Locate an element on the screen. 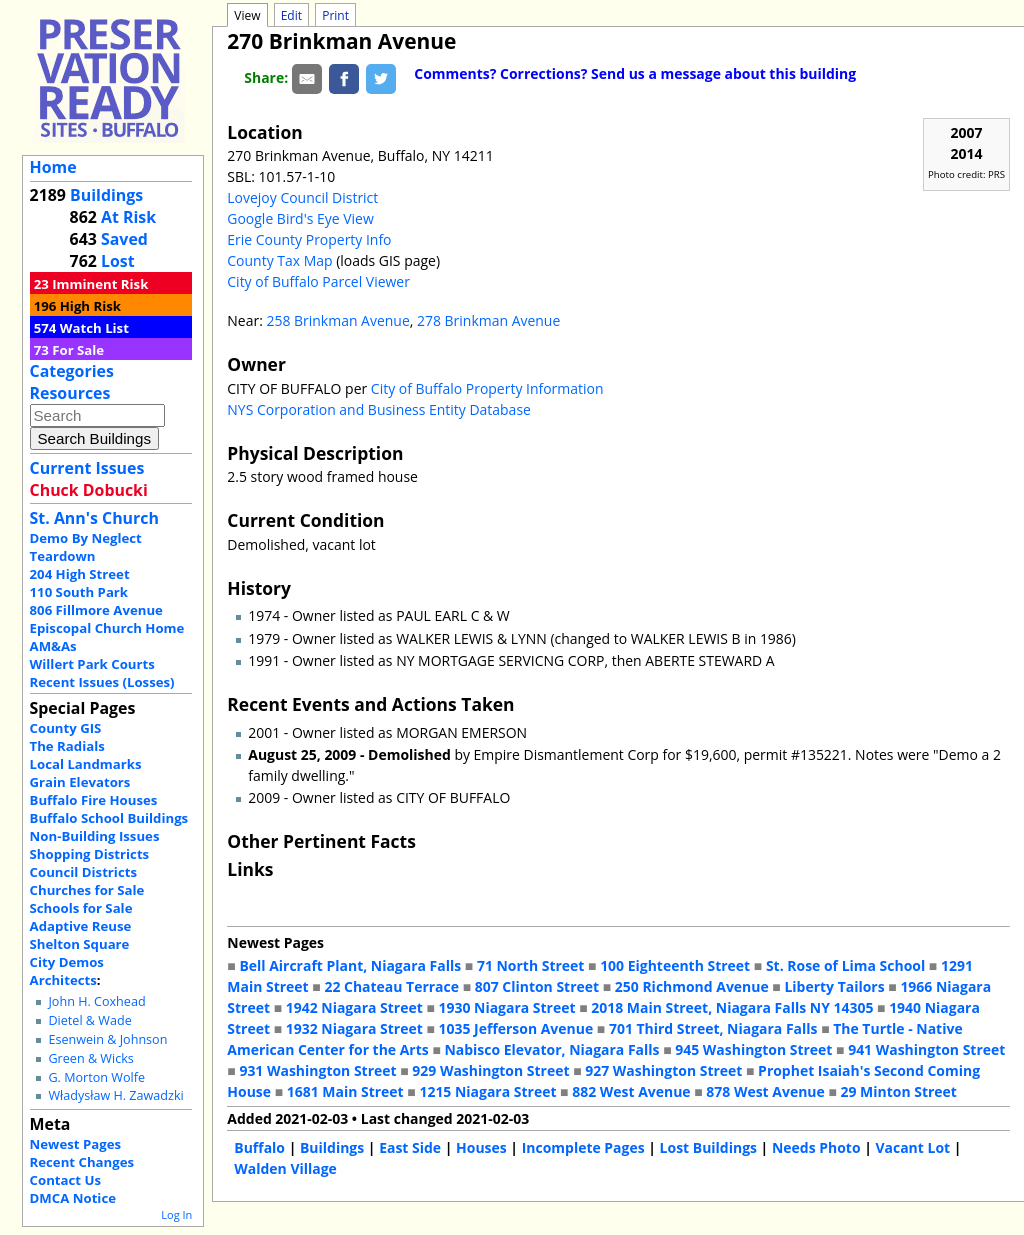 This screenshot has height=1235, width=1024. Lovejoy Council District is located at coordinates (302, 197).